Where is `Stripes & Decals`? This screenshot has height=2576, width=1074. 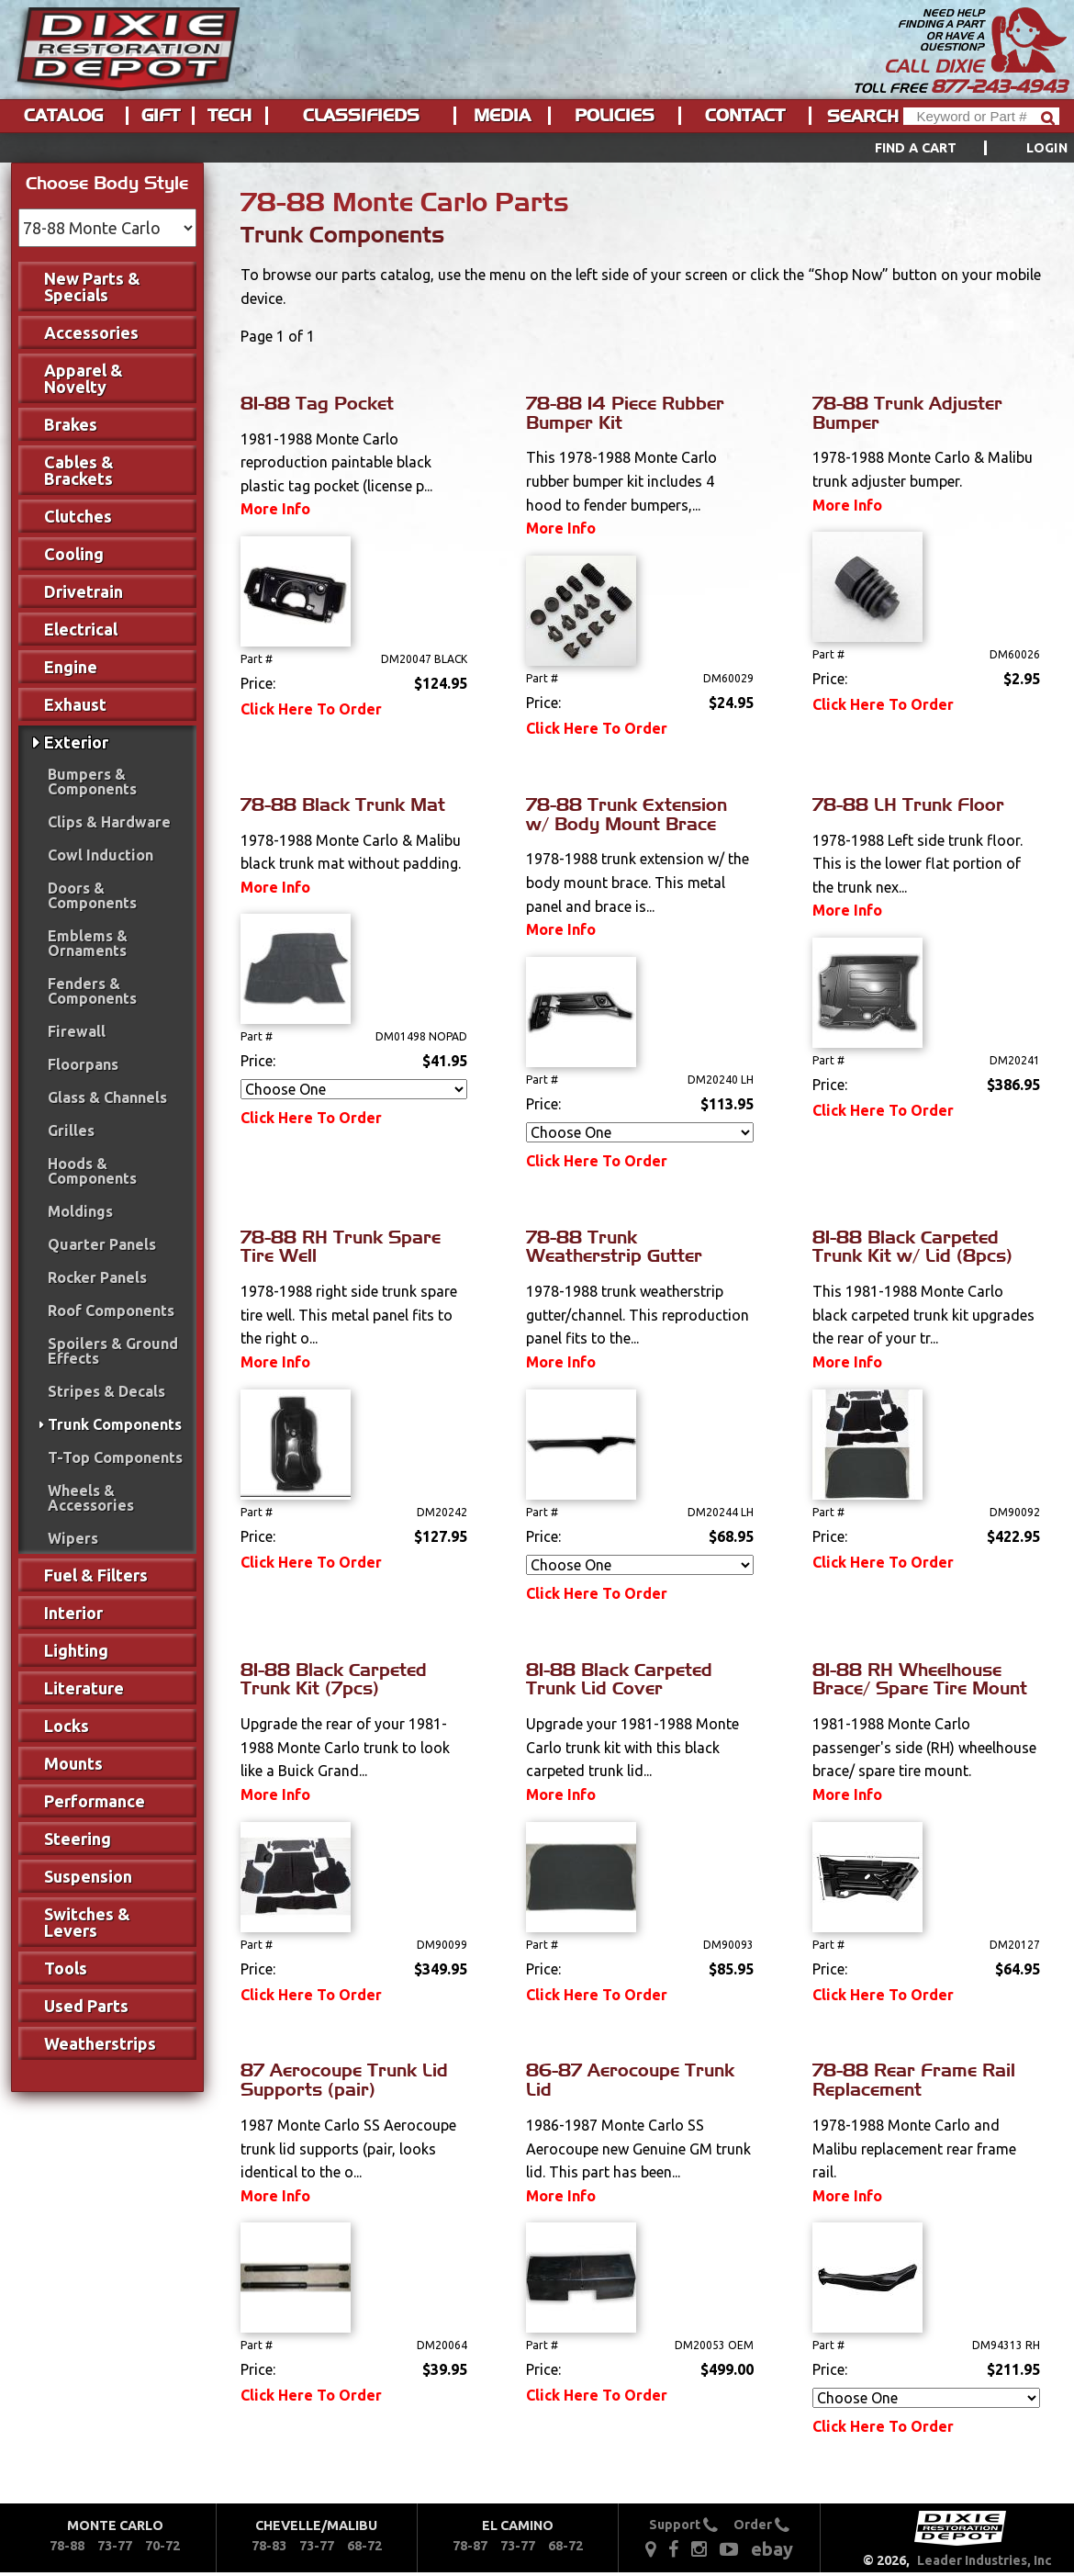 Stripes & Decals is located at coordinates (106, 1391).